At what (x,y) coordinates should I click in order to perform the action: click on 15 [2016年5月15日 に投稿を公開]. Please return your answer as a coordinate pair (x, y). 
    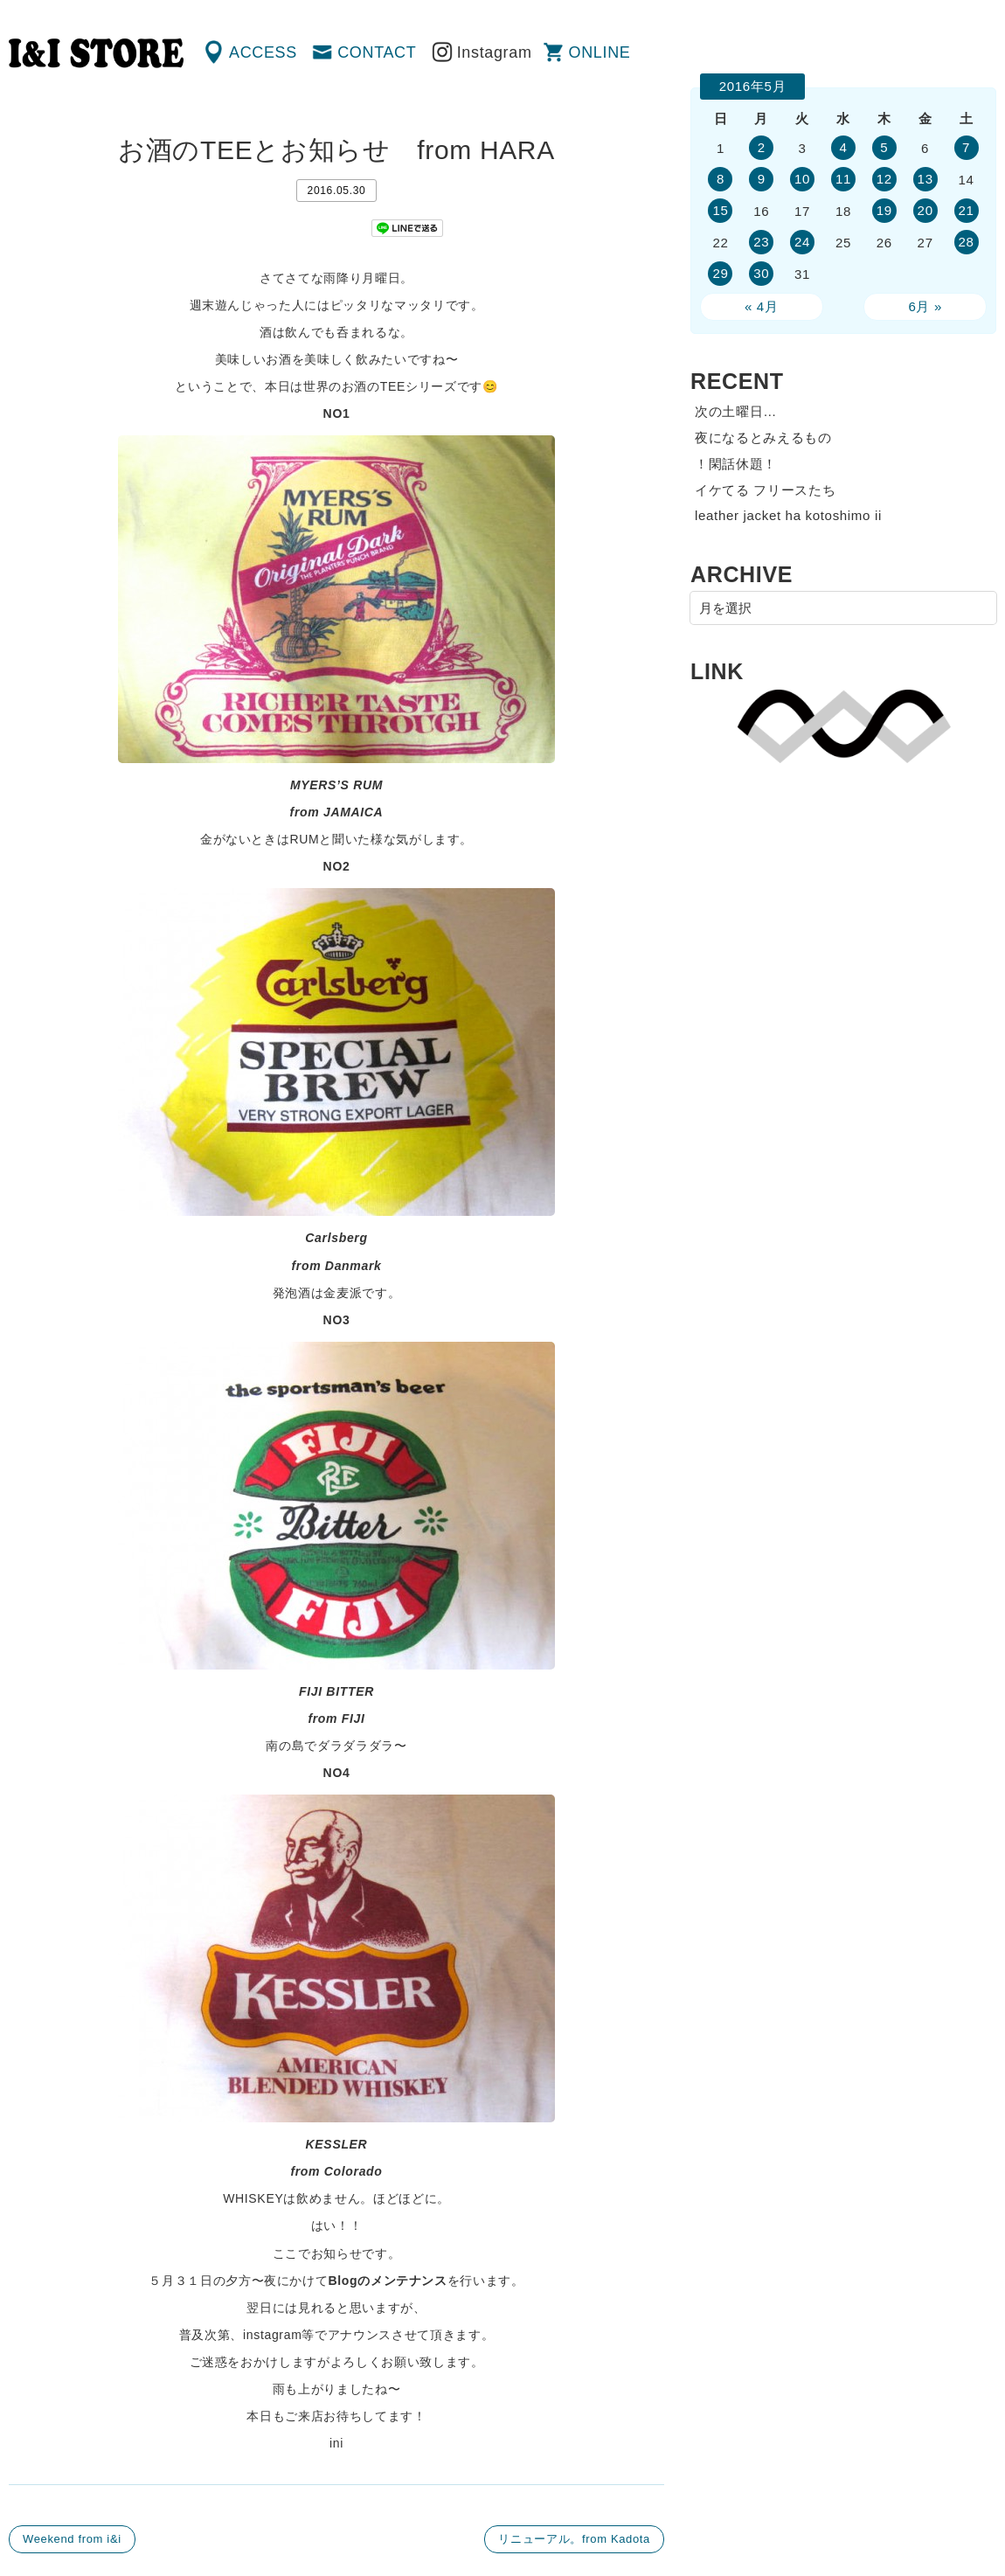
    Looking at the image, I should click on (720, 210).